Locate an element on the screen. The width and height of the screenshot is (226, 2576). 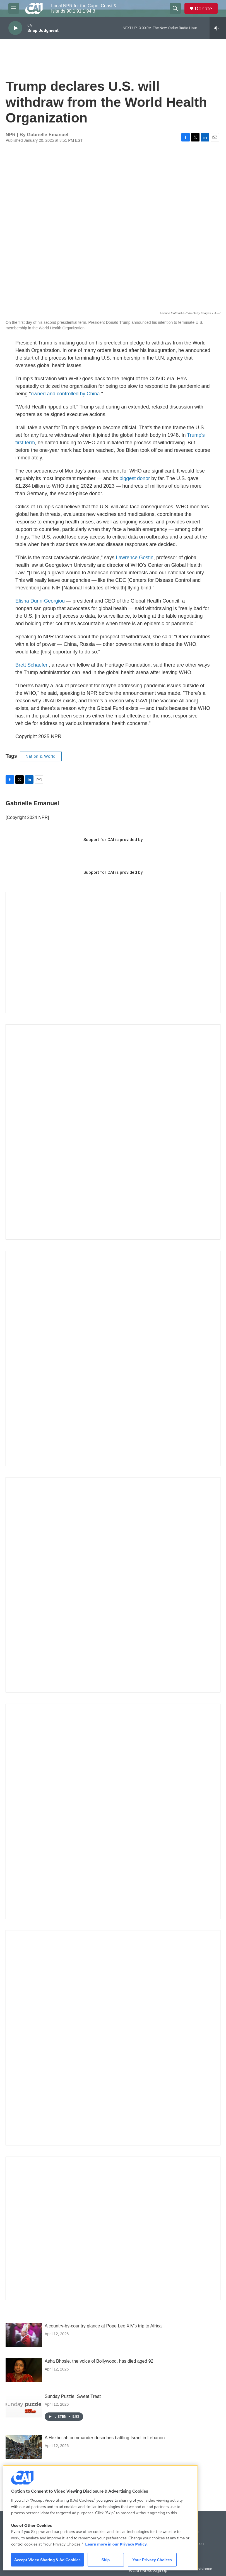
[The Garden Lady on CAI] is located at coordinates (113, 1131).